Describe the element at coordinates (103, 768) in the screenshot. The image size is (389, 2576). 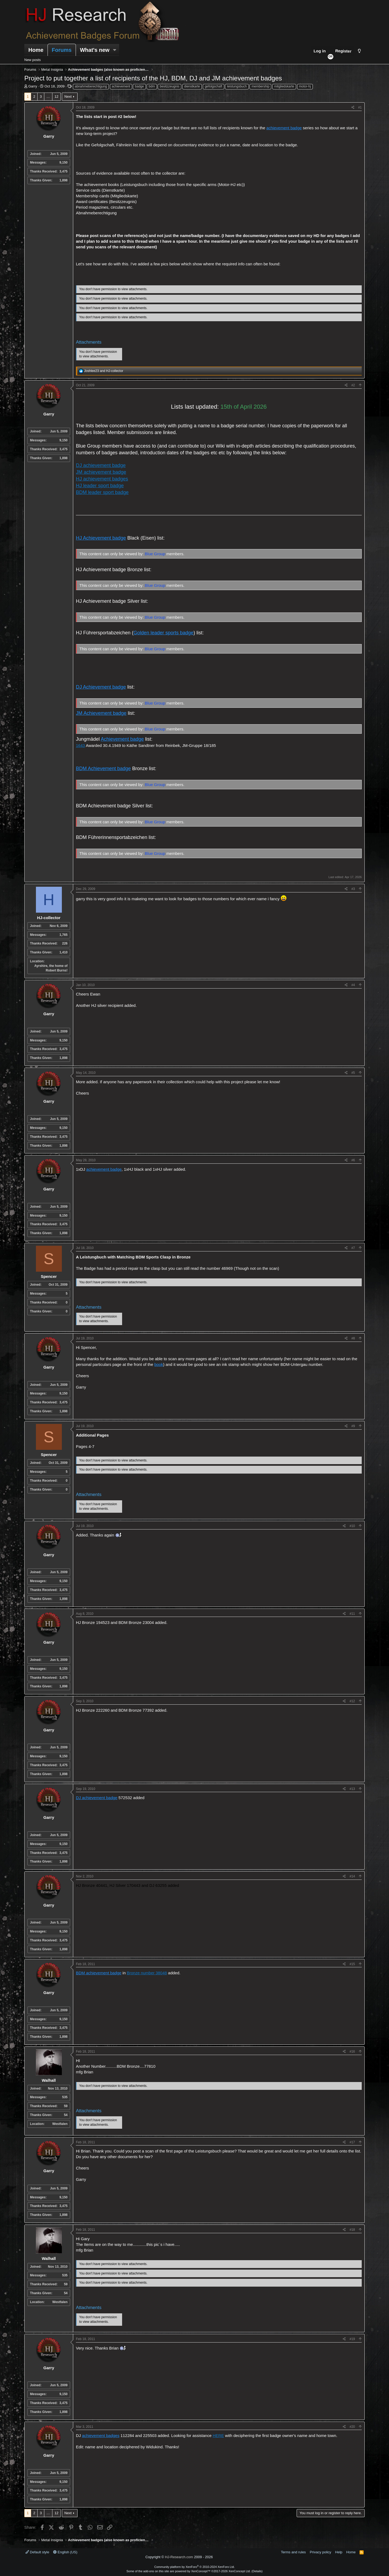
I see `BDM Achievement badge` at that location.